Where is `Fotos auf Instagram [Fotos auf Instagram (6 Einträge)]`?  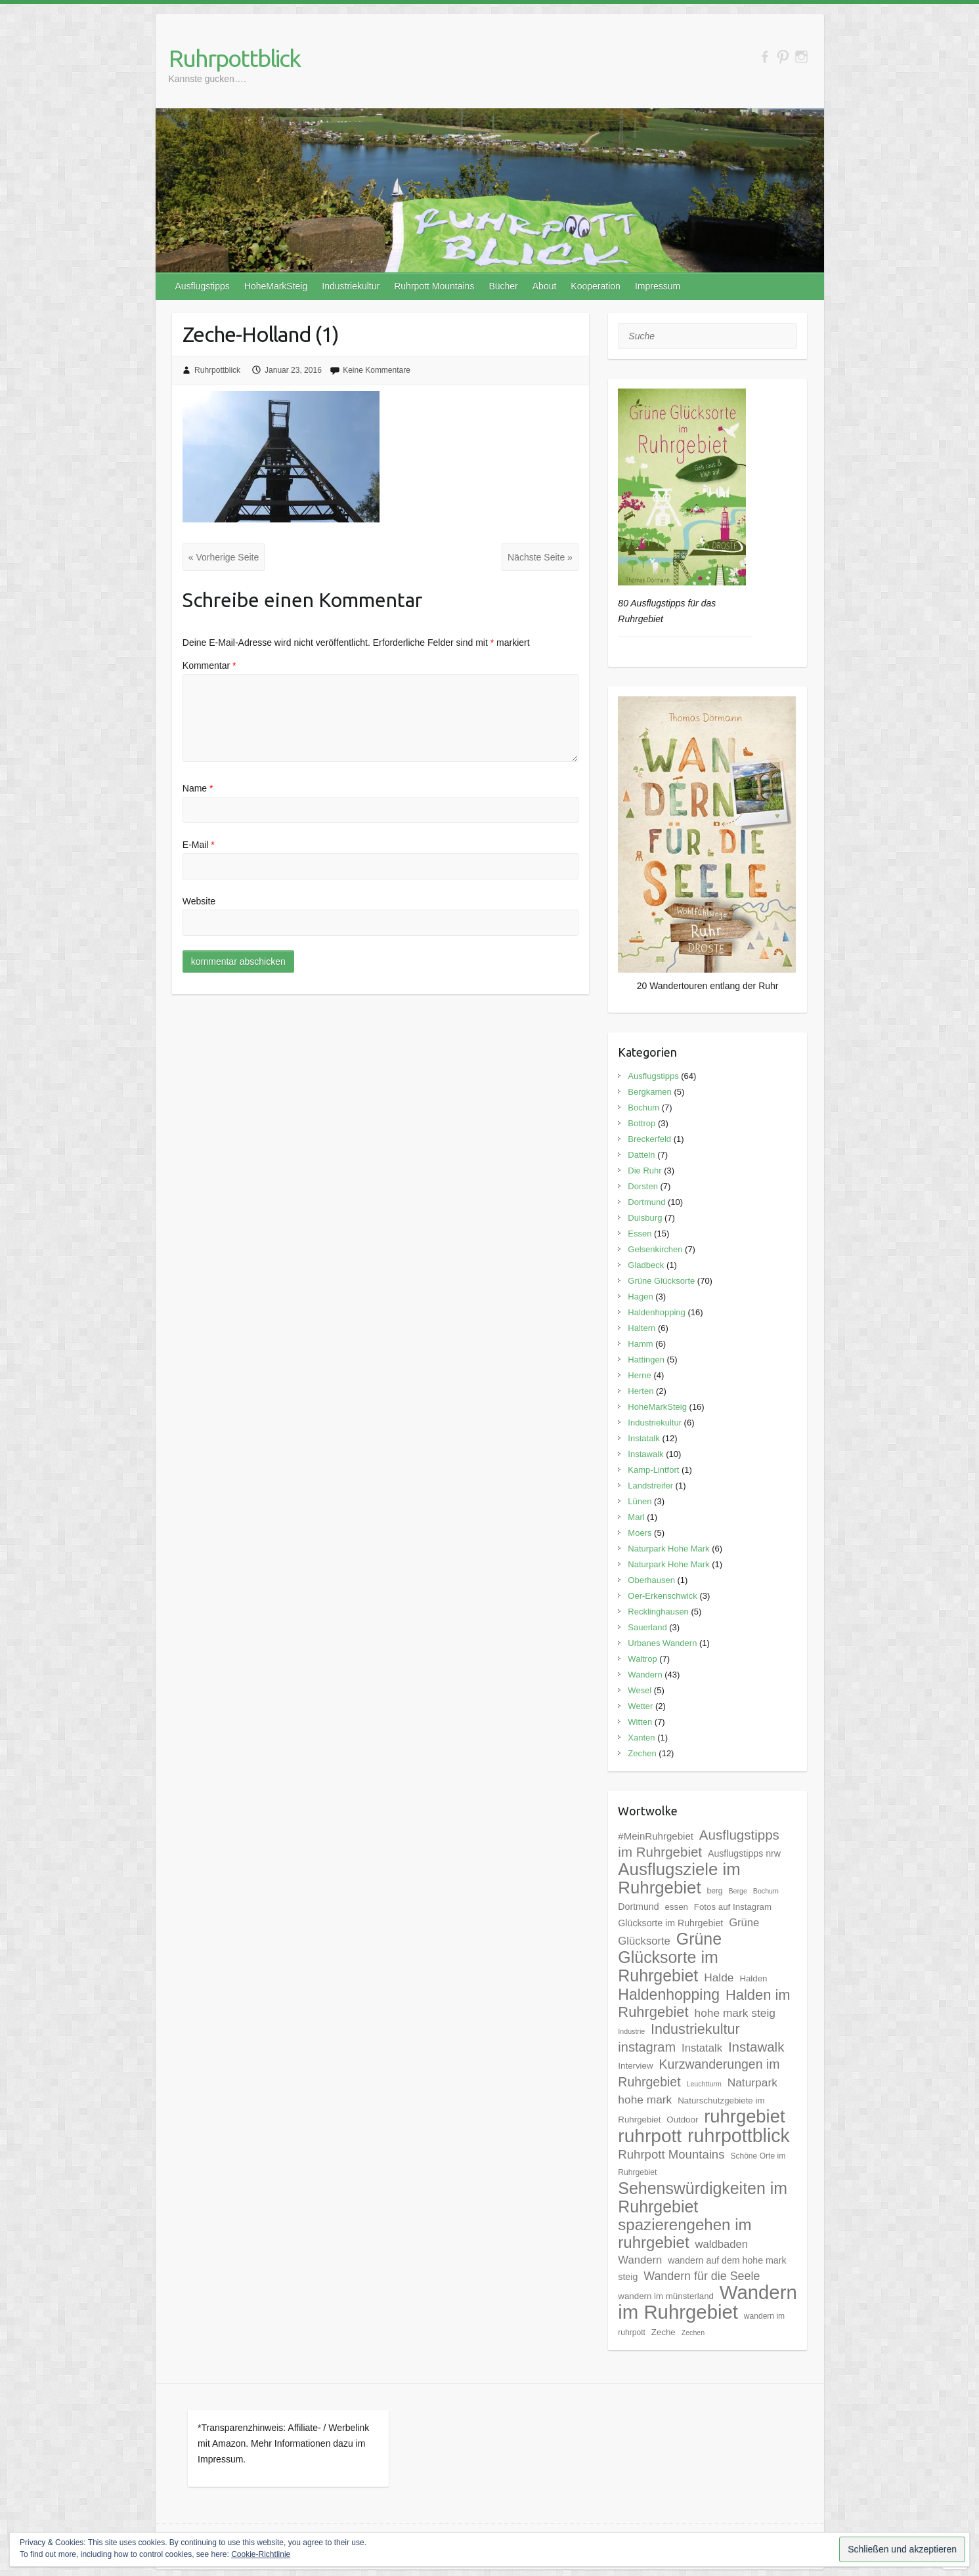
Fotos auf Instagram [Fotos auf Instagram (6 Einträge)] is located at coordinates (733, 1907).